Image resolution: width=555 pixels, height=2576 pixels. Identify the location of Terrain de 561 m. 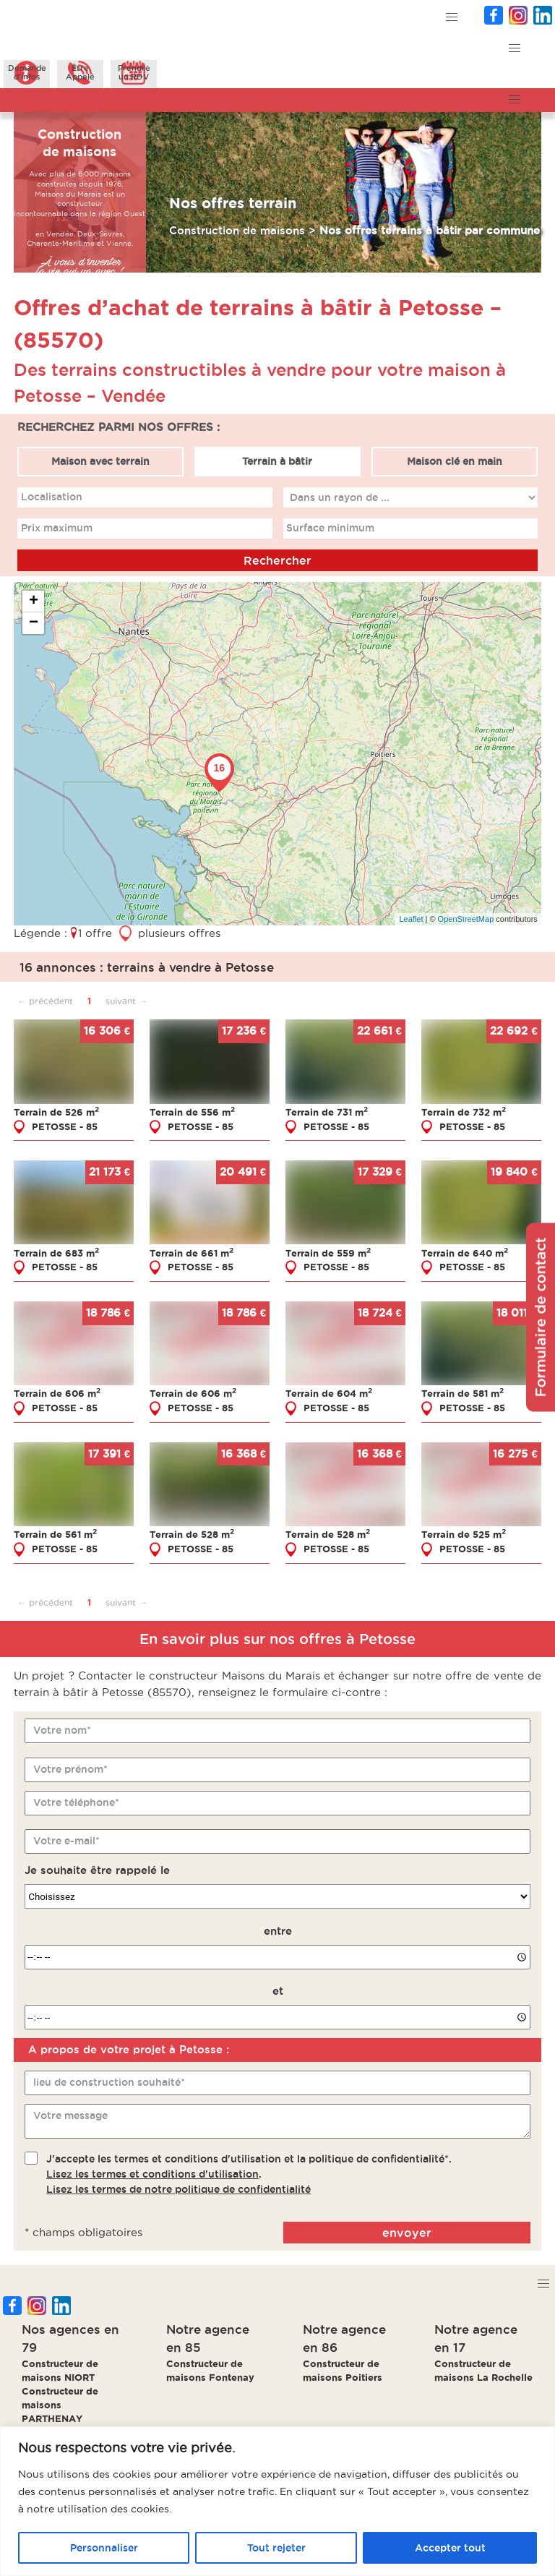
(55, 1534).